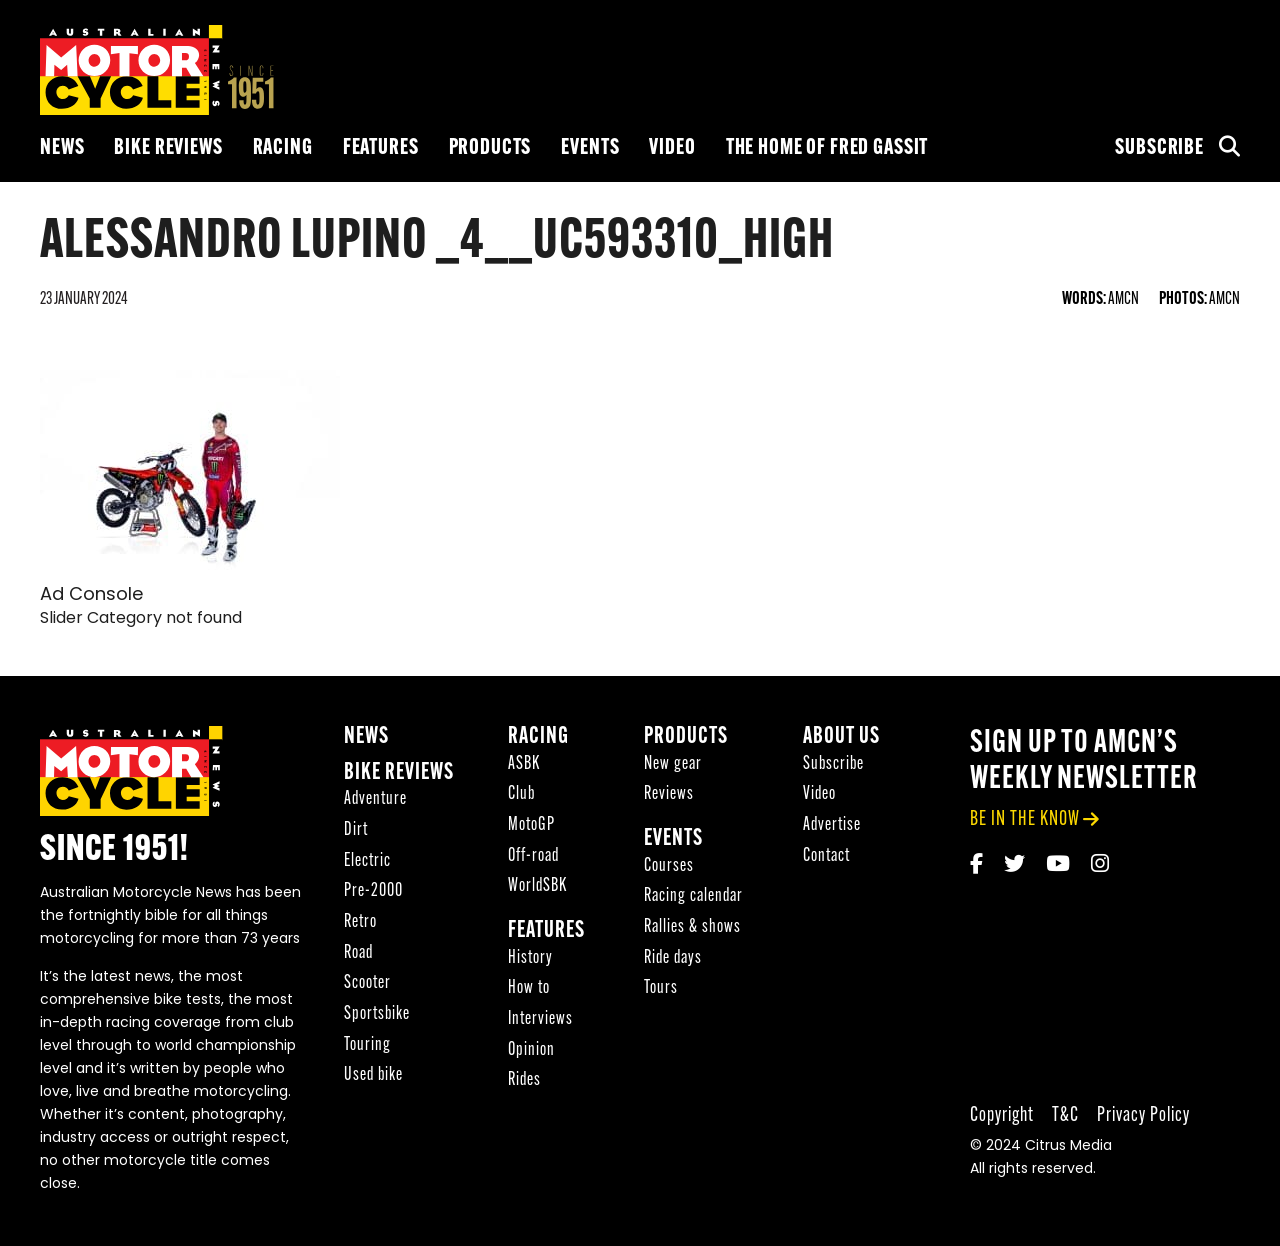 The image size is (1280, 1246). What do you see at coordinates (367, 861) in the screenshot?
I see `Electric` at bounding box center [367, 861].